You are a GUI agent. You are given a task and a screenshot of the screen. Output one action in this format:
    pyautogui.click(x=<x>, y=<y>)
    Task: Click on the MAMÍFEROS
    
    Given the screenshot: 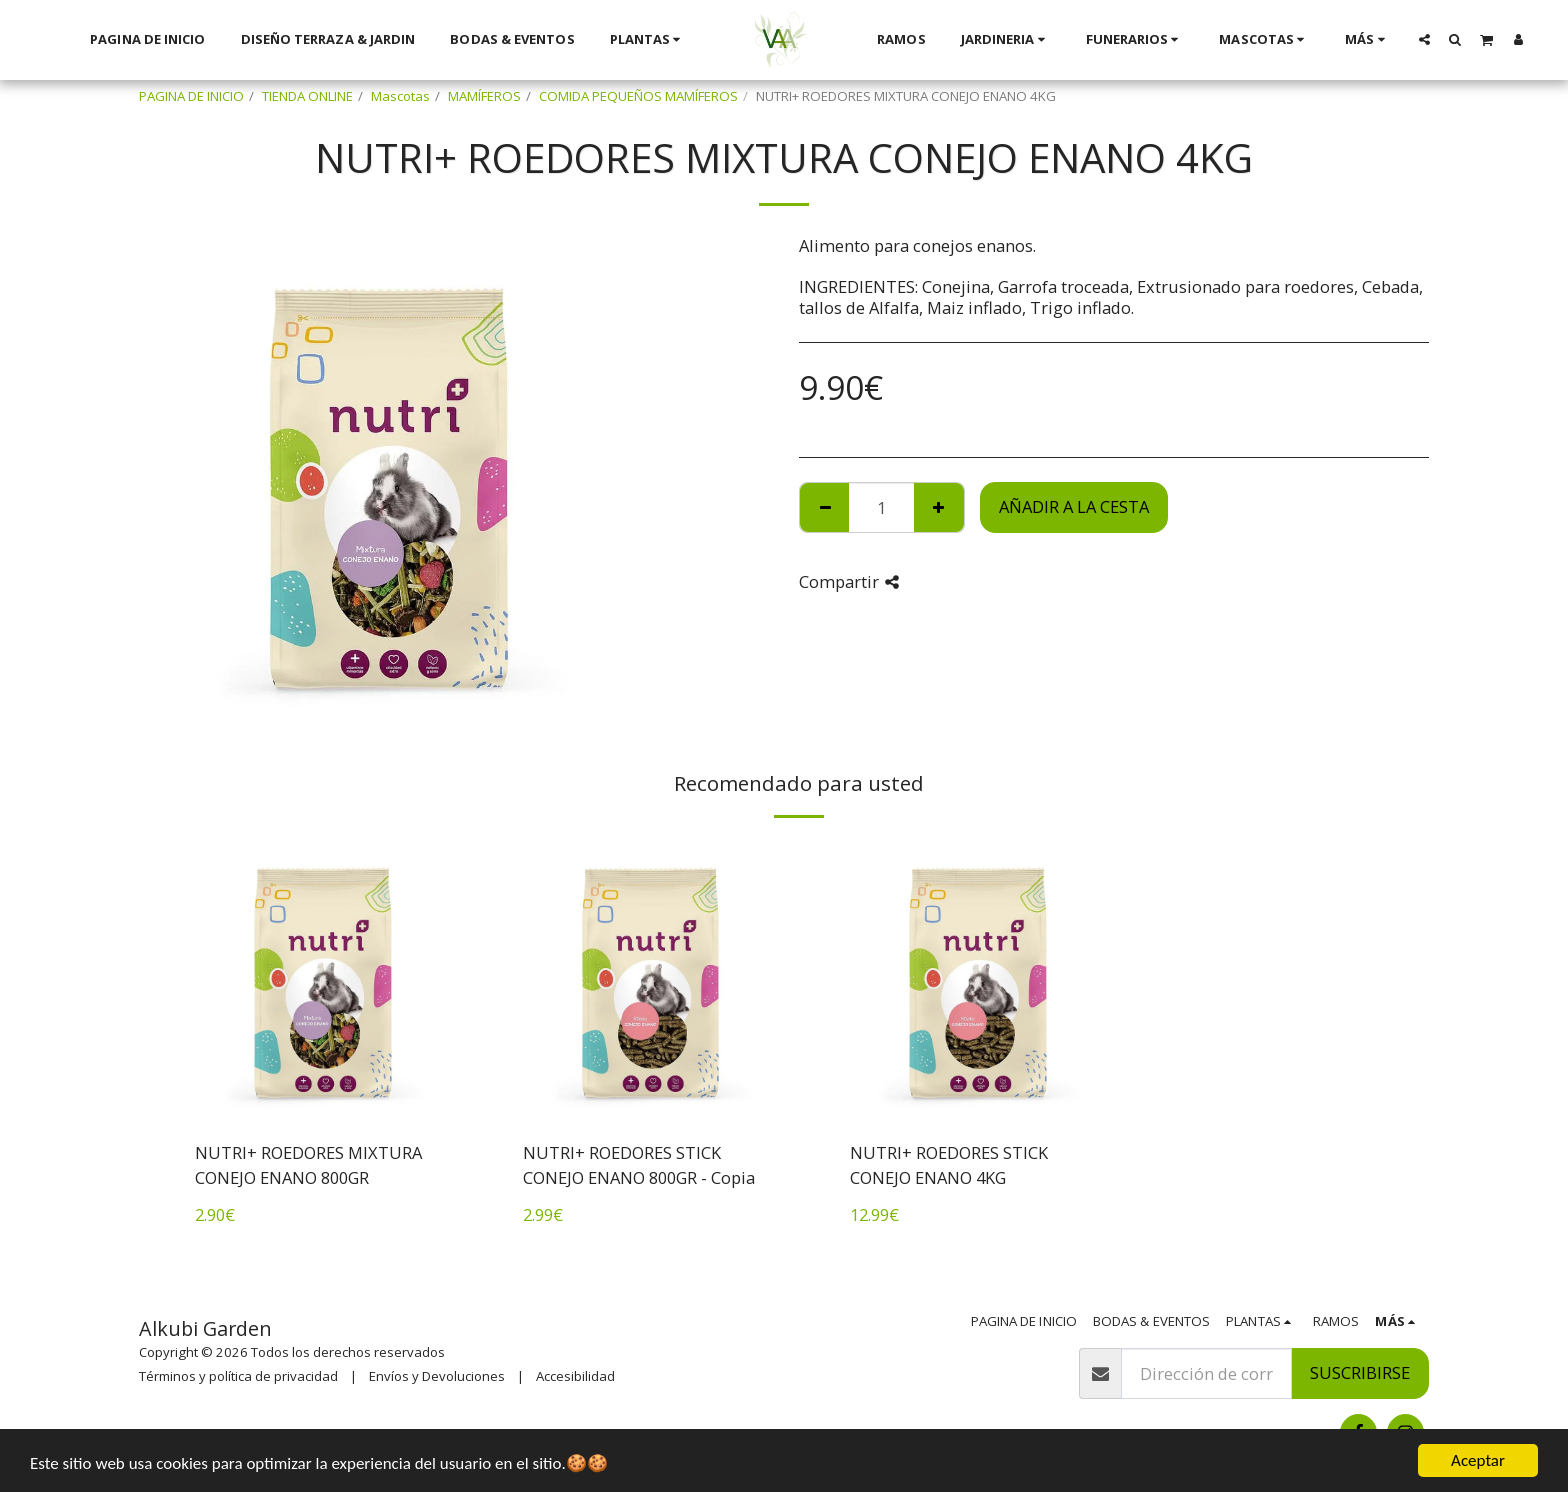 What is the action you would take?
    pyautogui.click(x=484, y=96)
    